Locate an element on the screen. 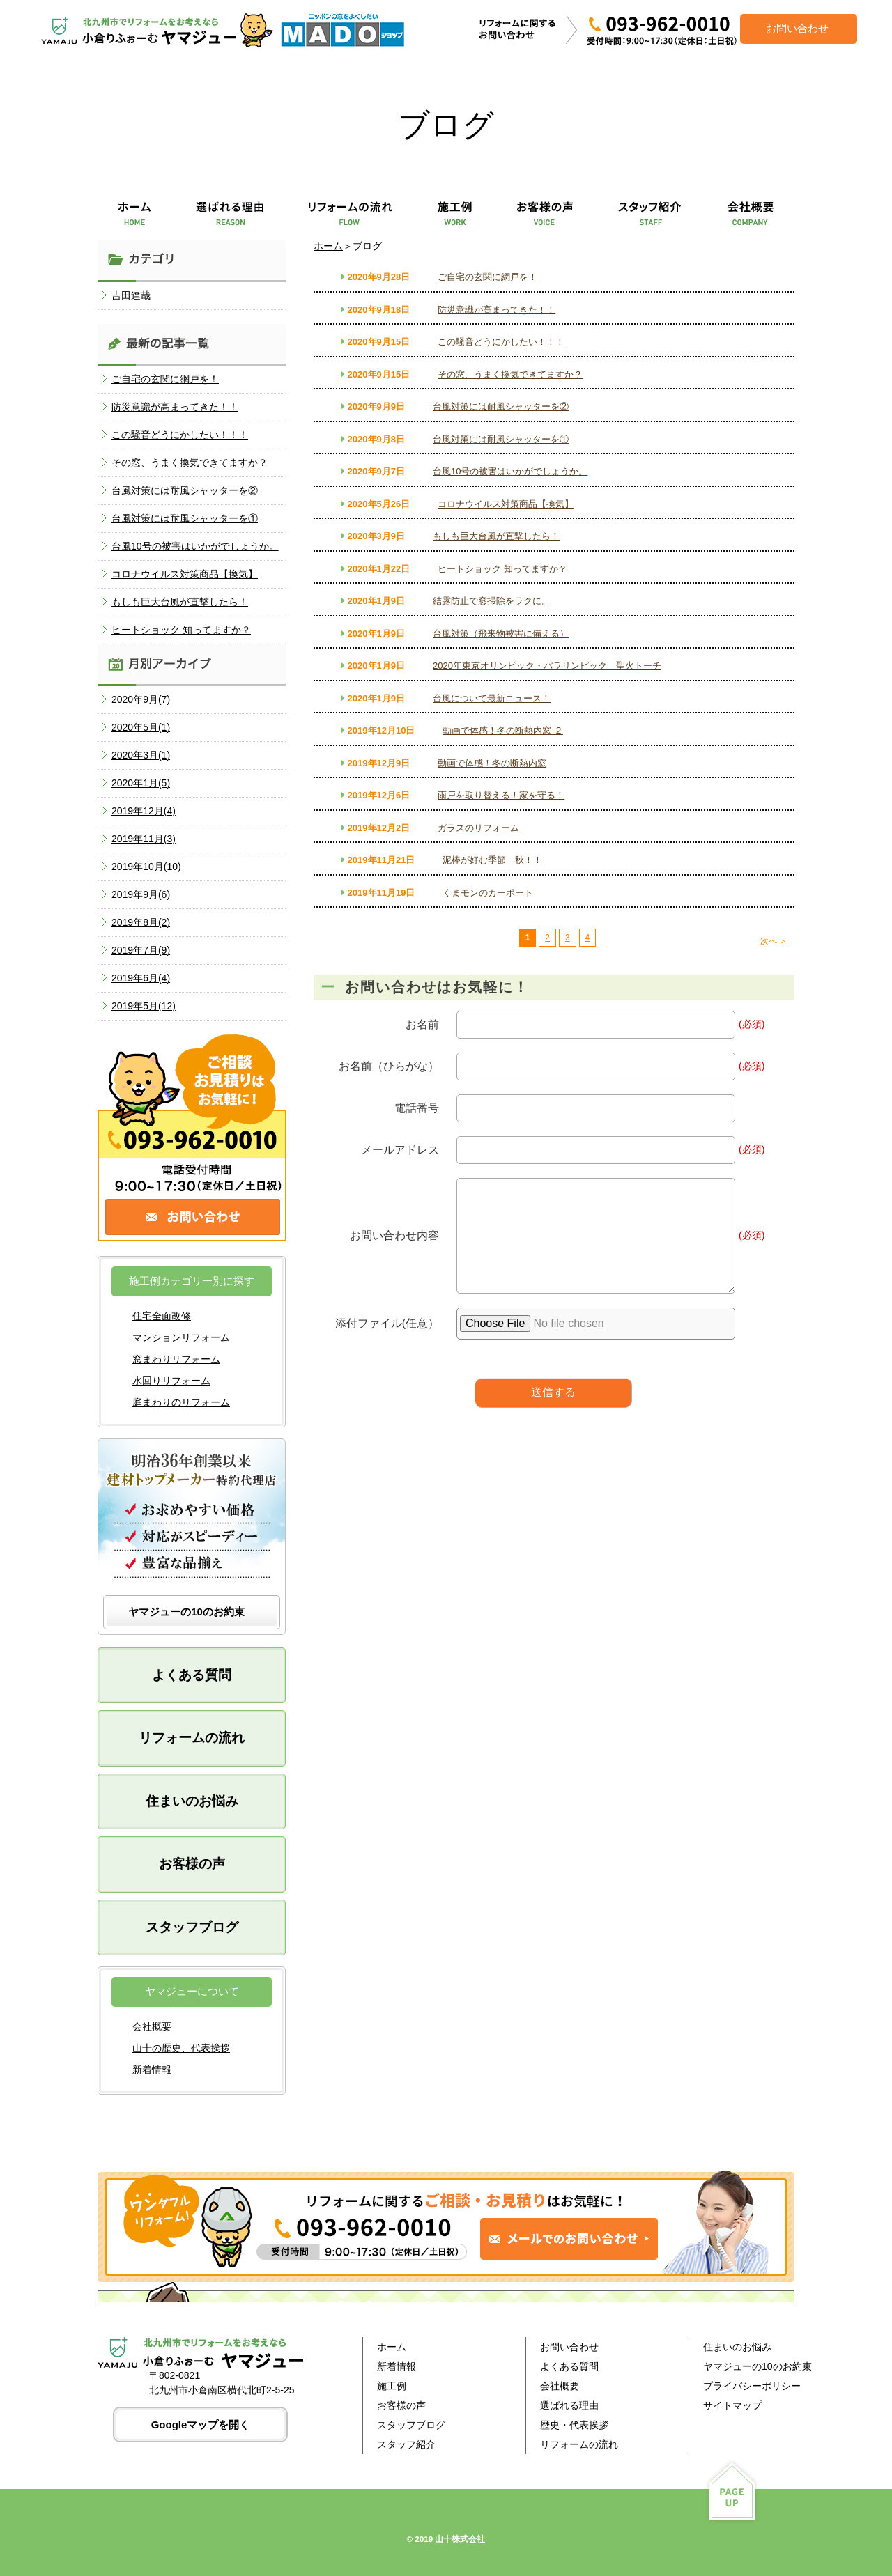  2020年1月(5) is located at coordinates (141, 783).